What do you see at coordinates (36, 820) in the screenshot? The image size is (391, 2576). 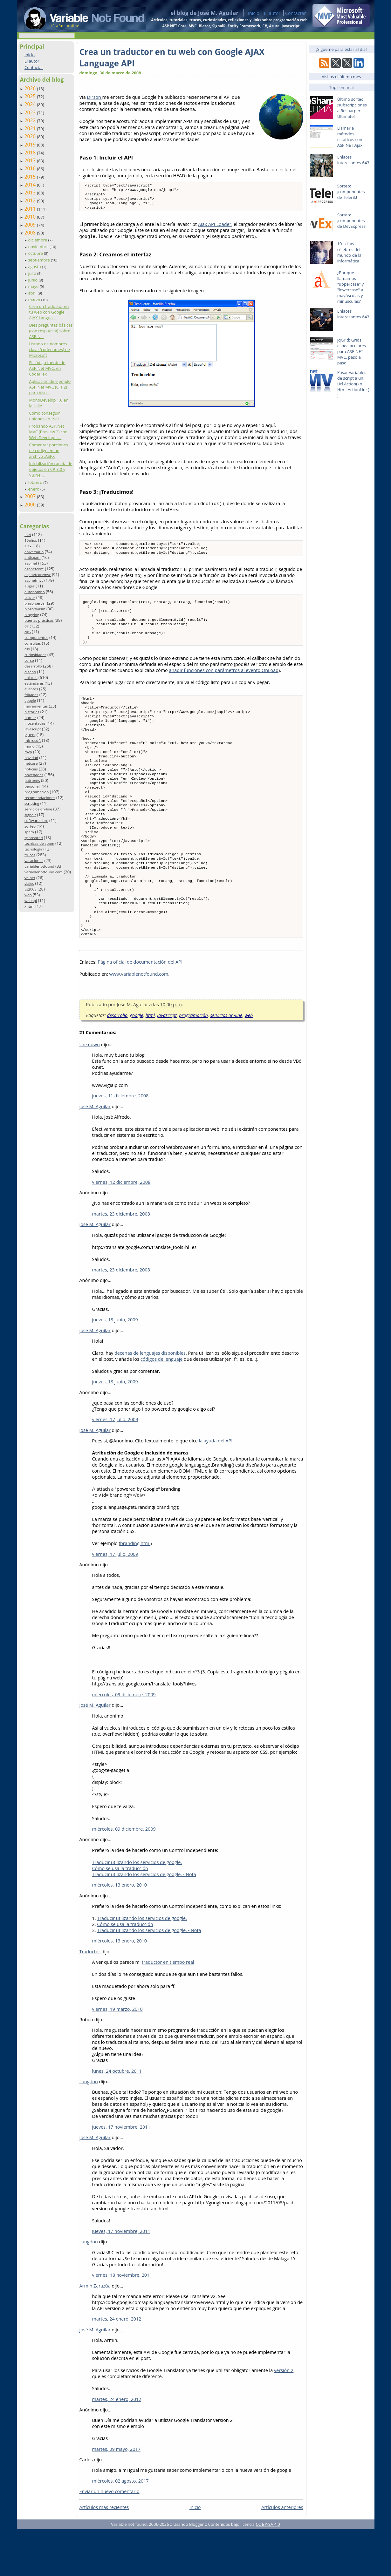 I see `software libre` at bounding box center [36, 820].